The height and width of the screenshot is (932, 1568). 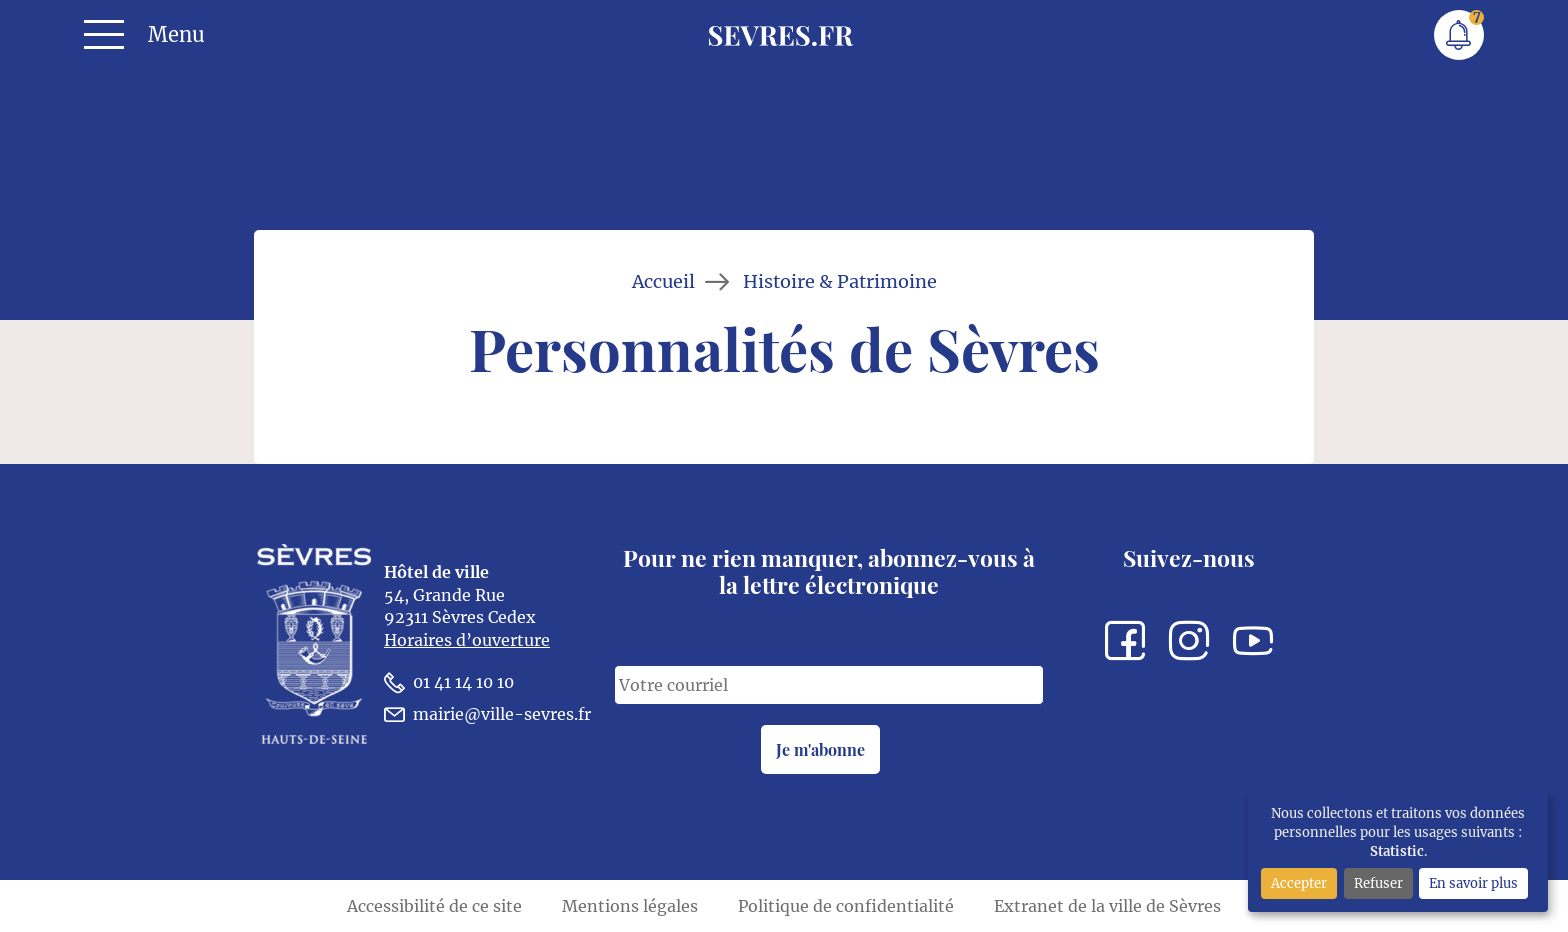 I want to click on Refuser, so click(x=1378, y=883).